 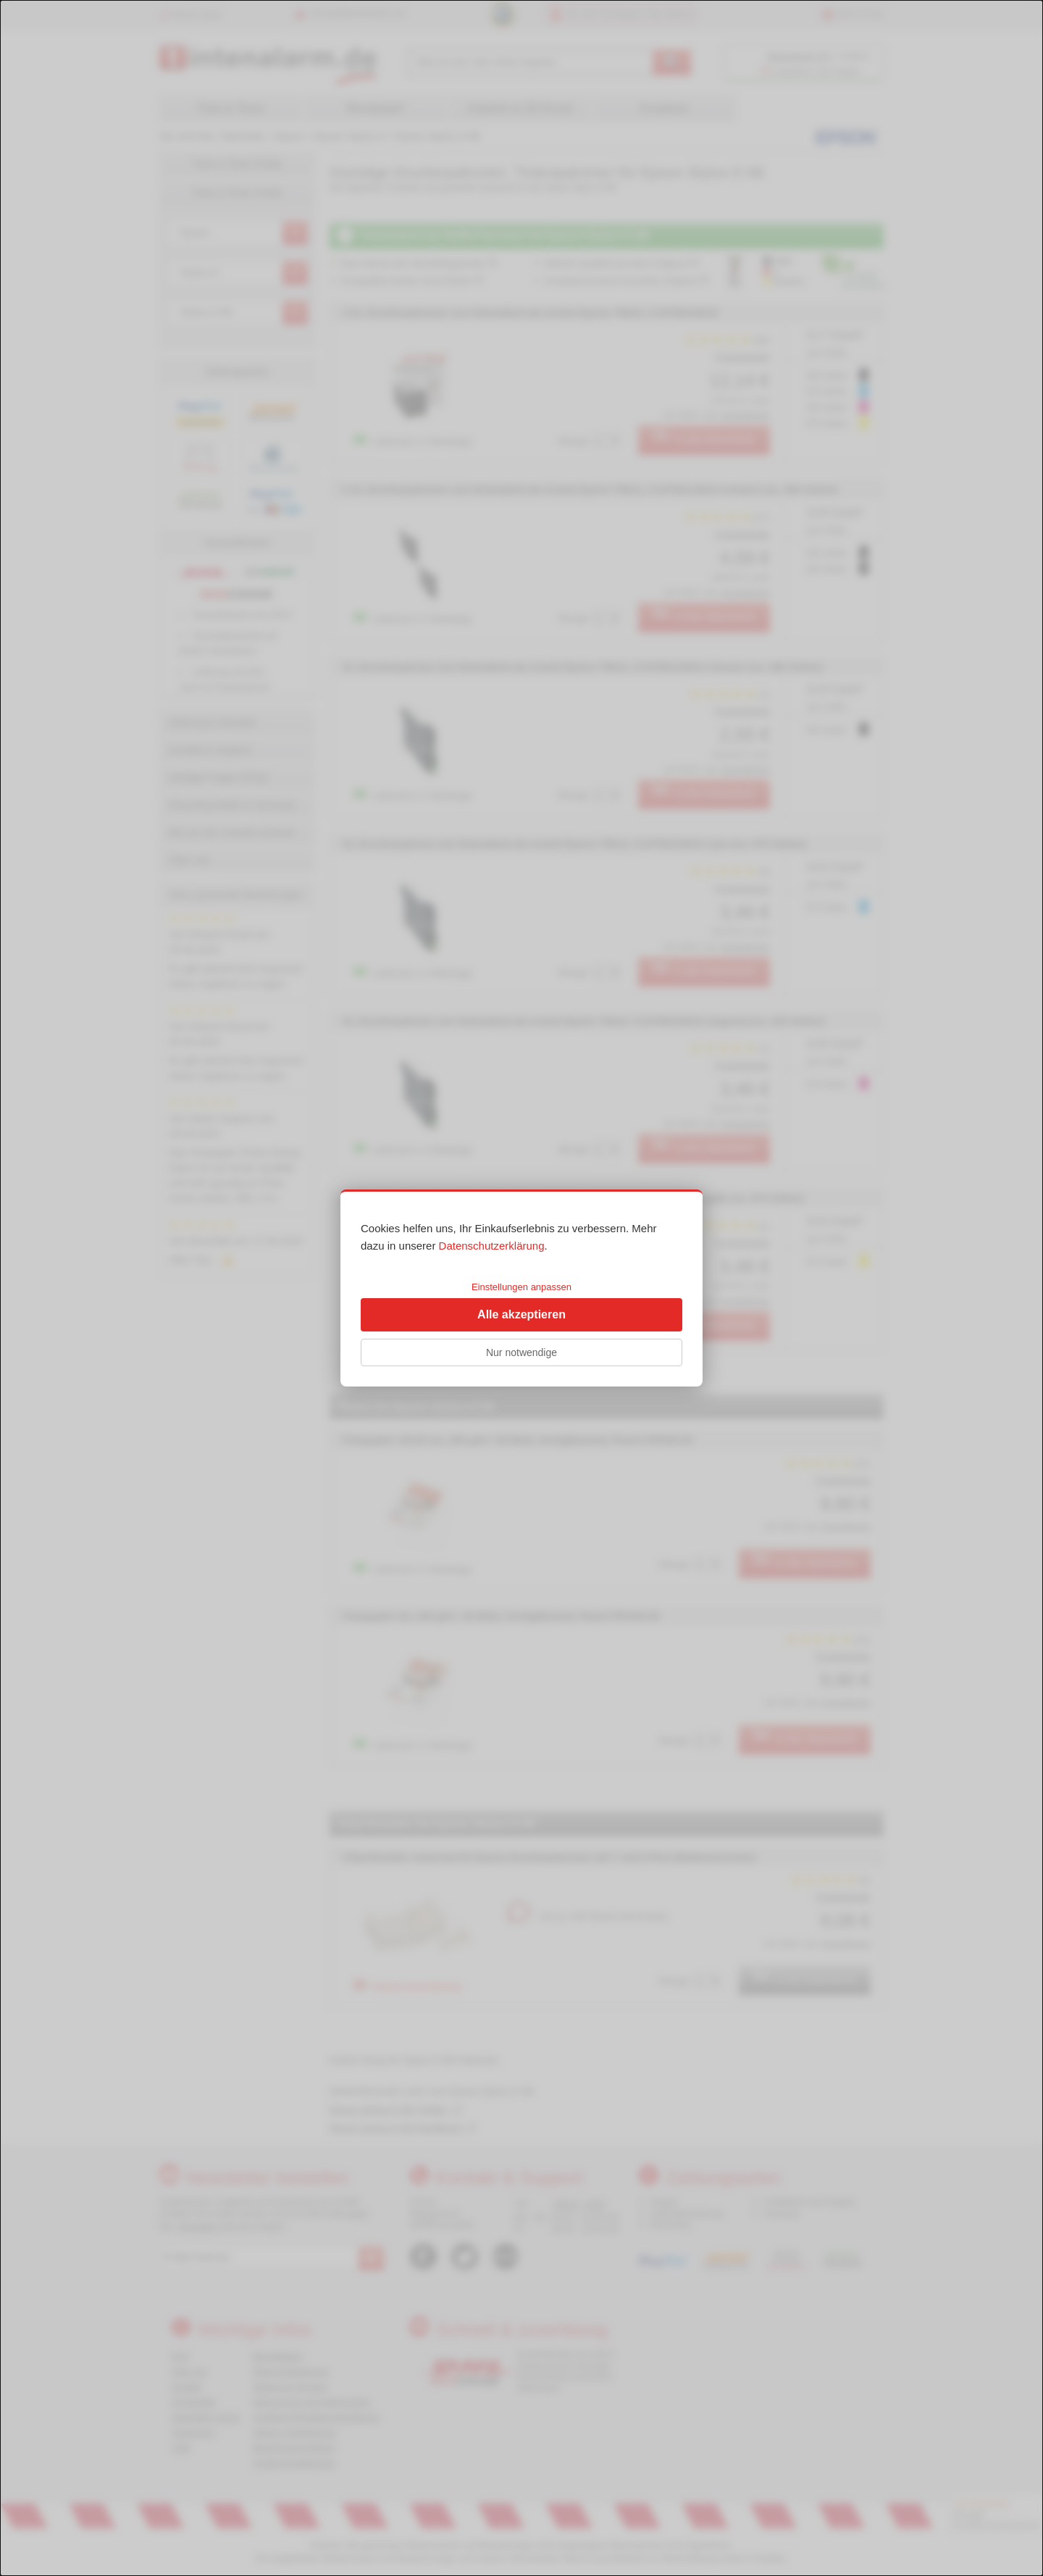 I want to click on Einstellungen anpassen, so click(x=521, y=1286).